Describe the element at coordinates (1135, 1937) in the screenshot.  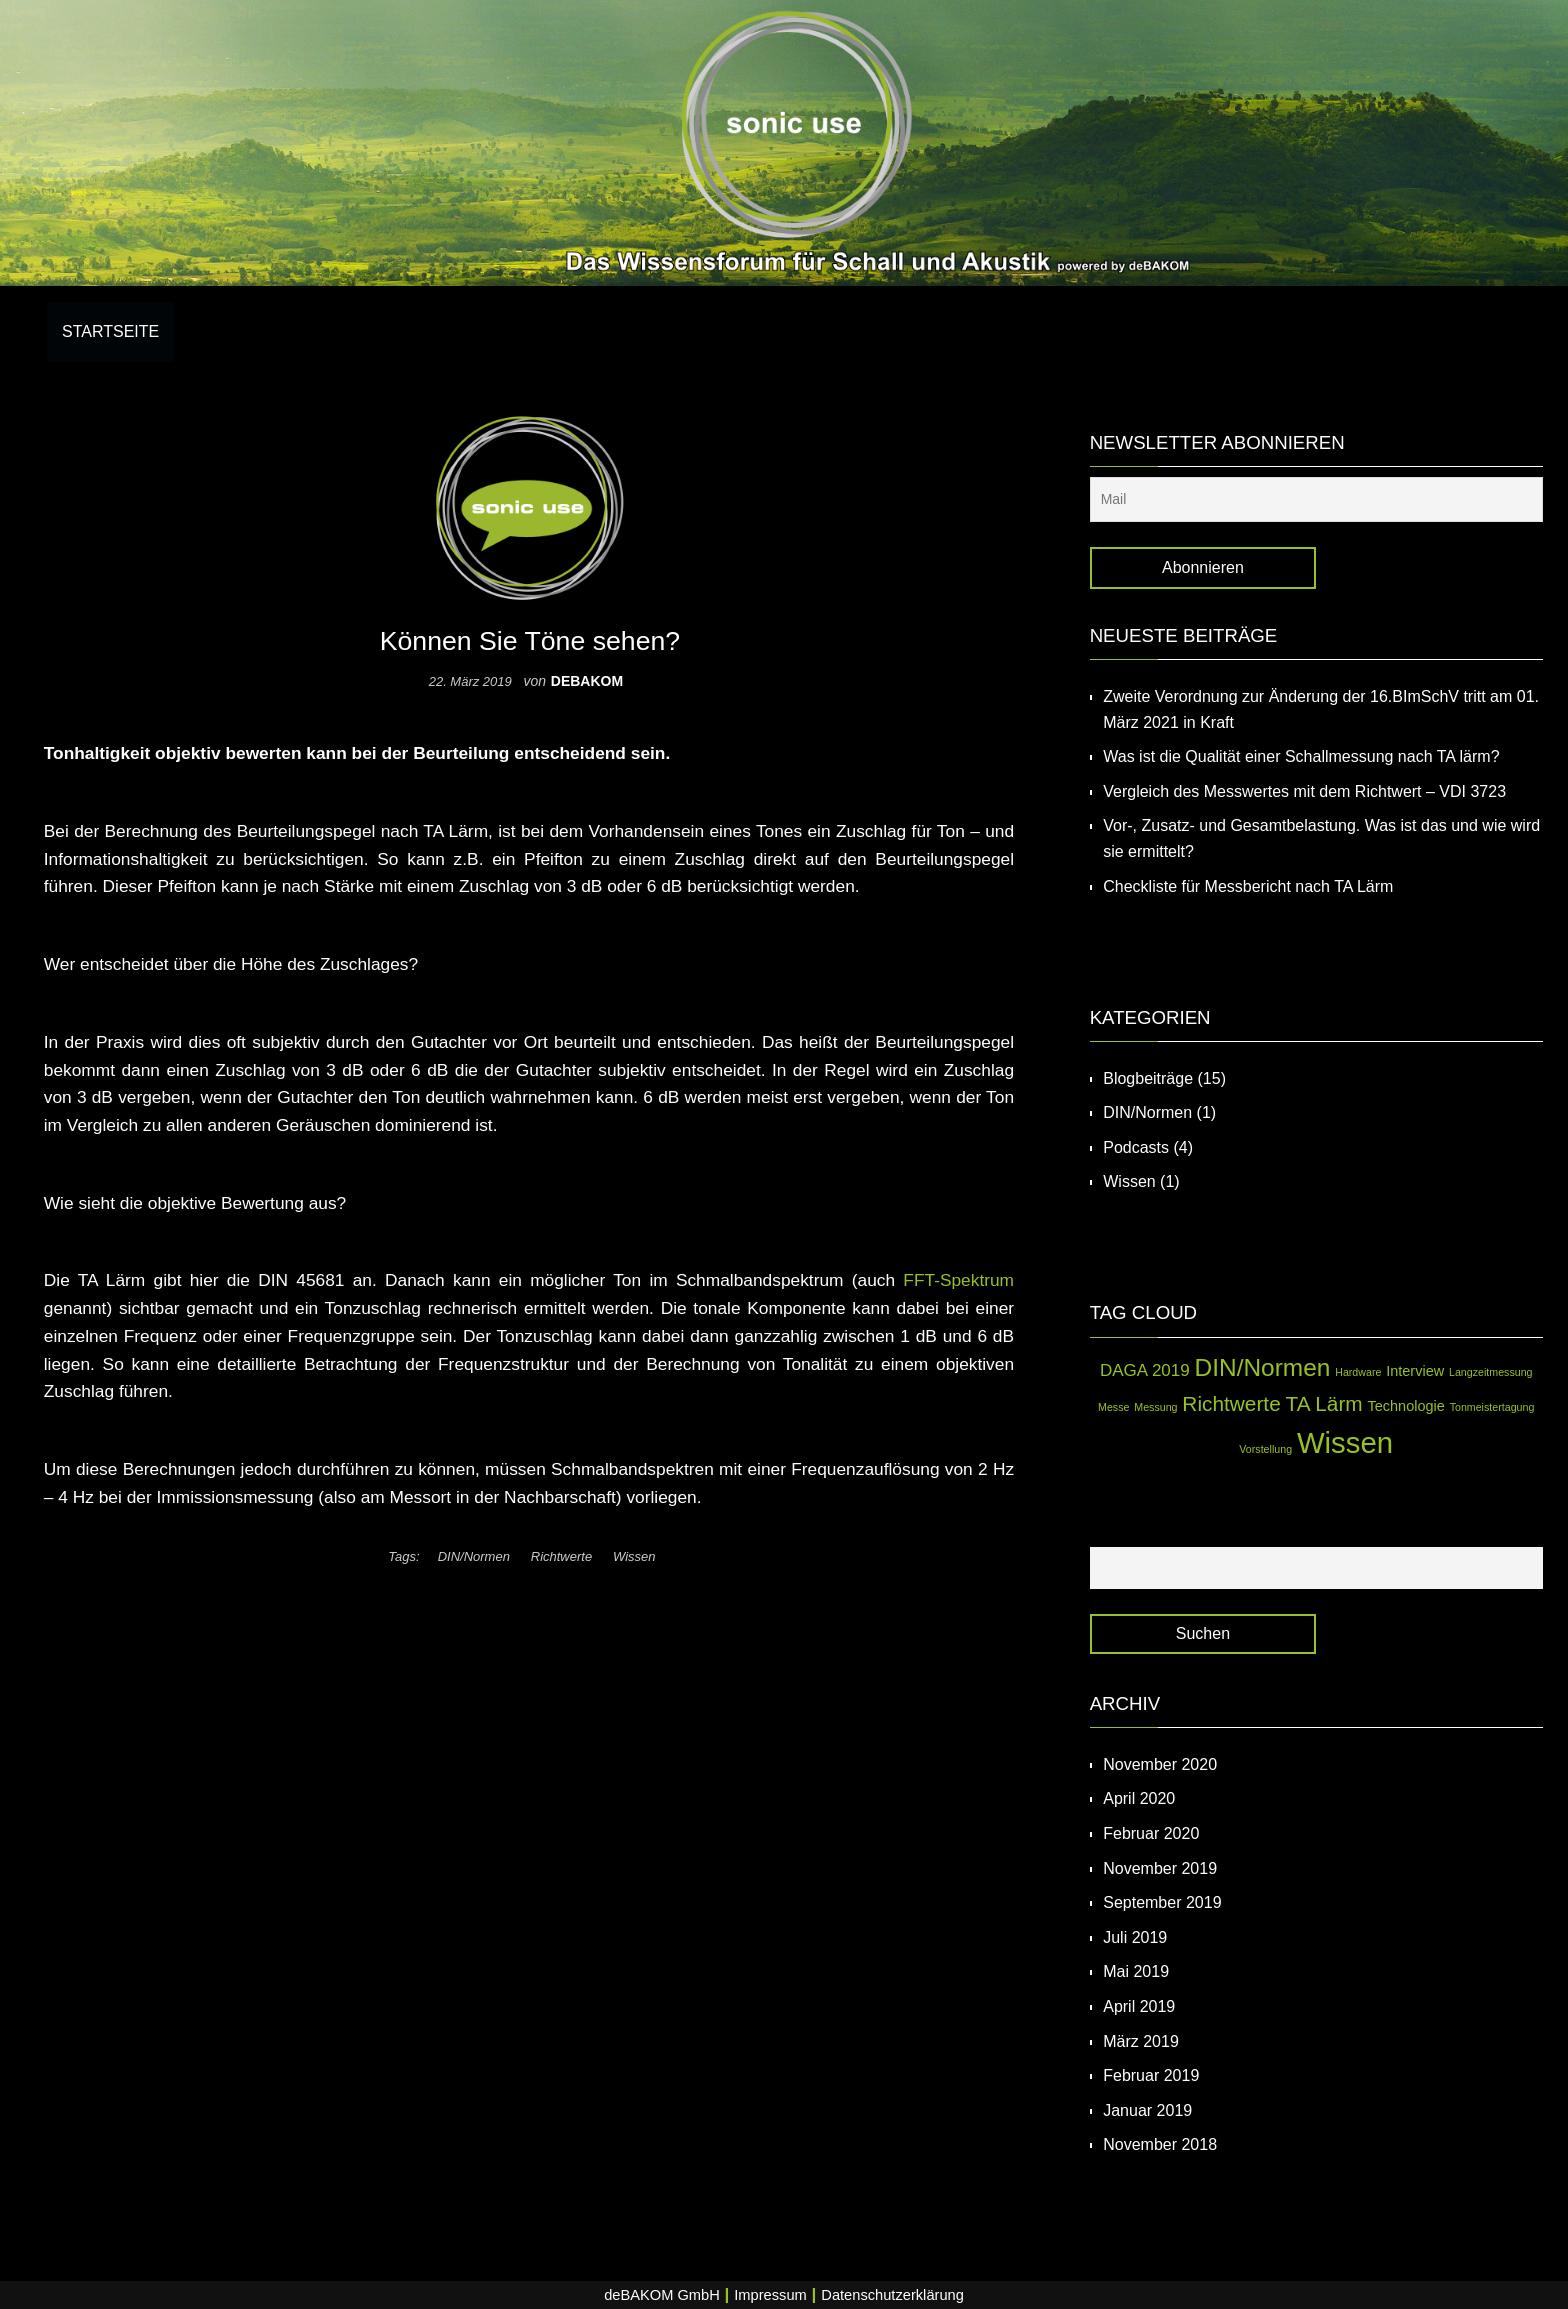
I see `Juli 2019` at that location.